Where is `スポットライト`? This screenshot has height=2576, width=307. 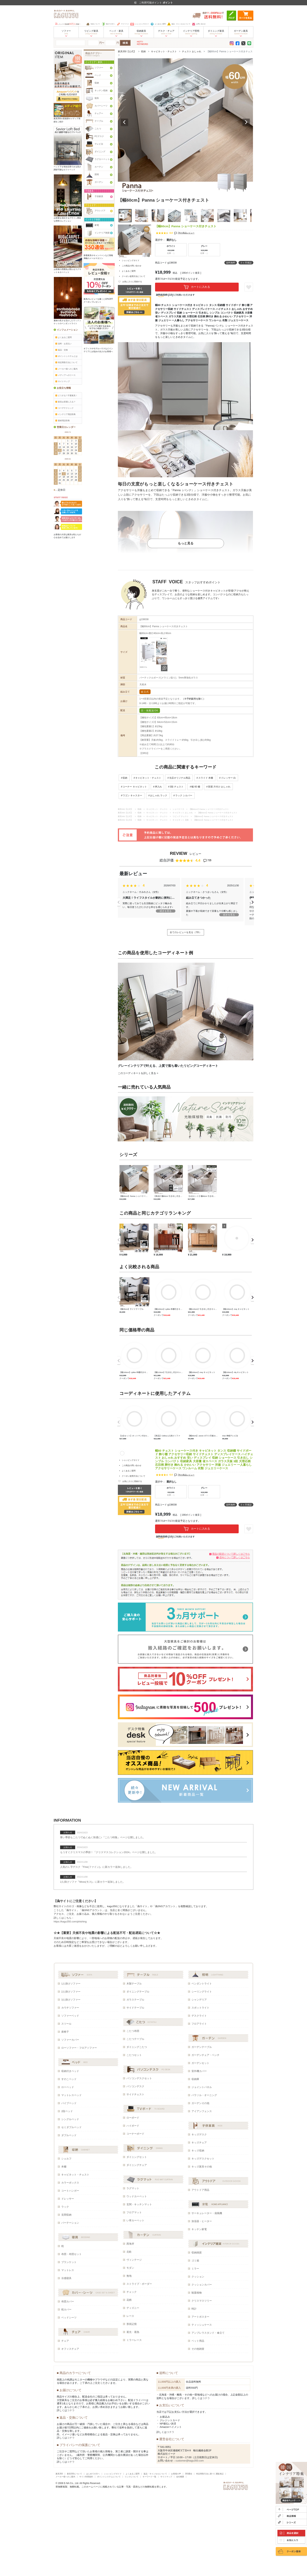
スポットライト is located at coordinates (200, 2092).